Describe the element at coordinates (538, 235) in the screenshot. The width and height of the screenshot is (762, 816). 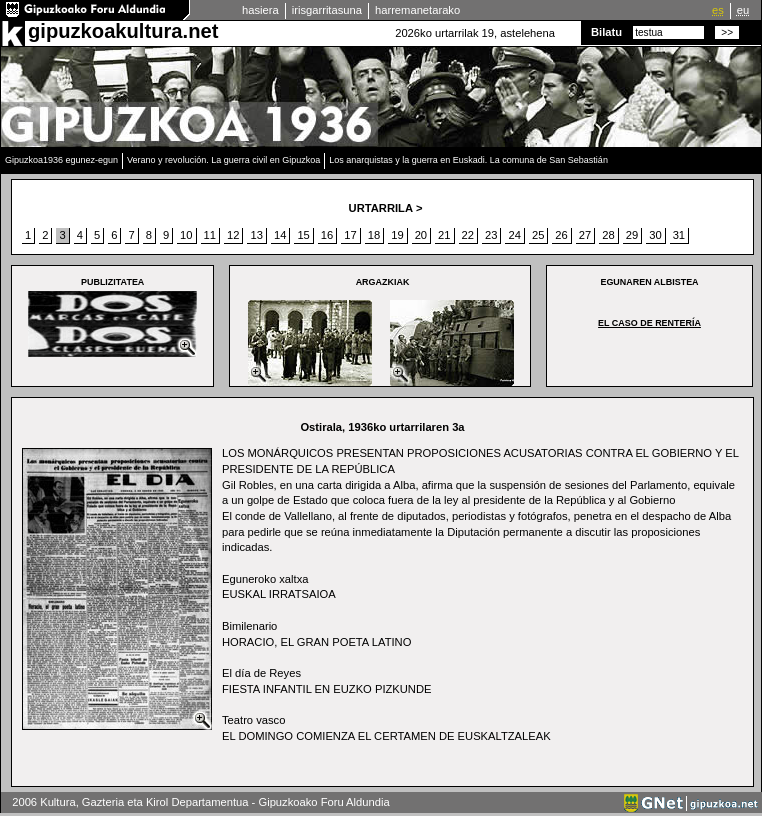
I see `25` at that location.